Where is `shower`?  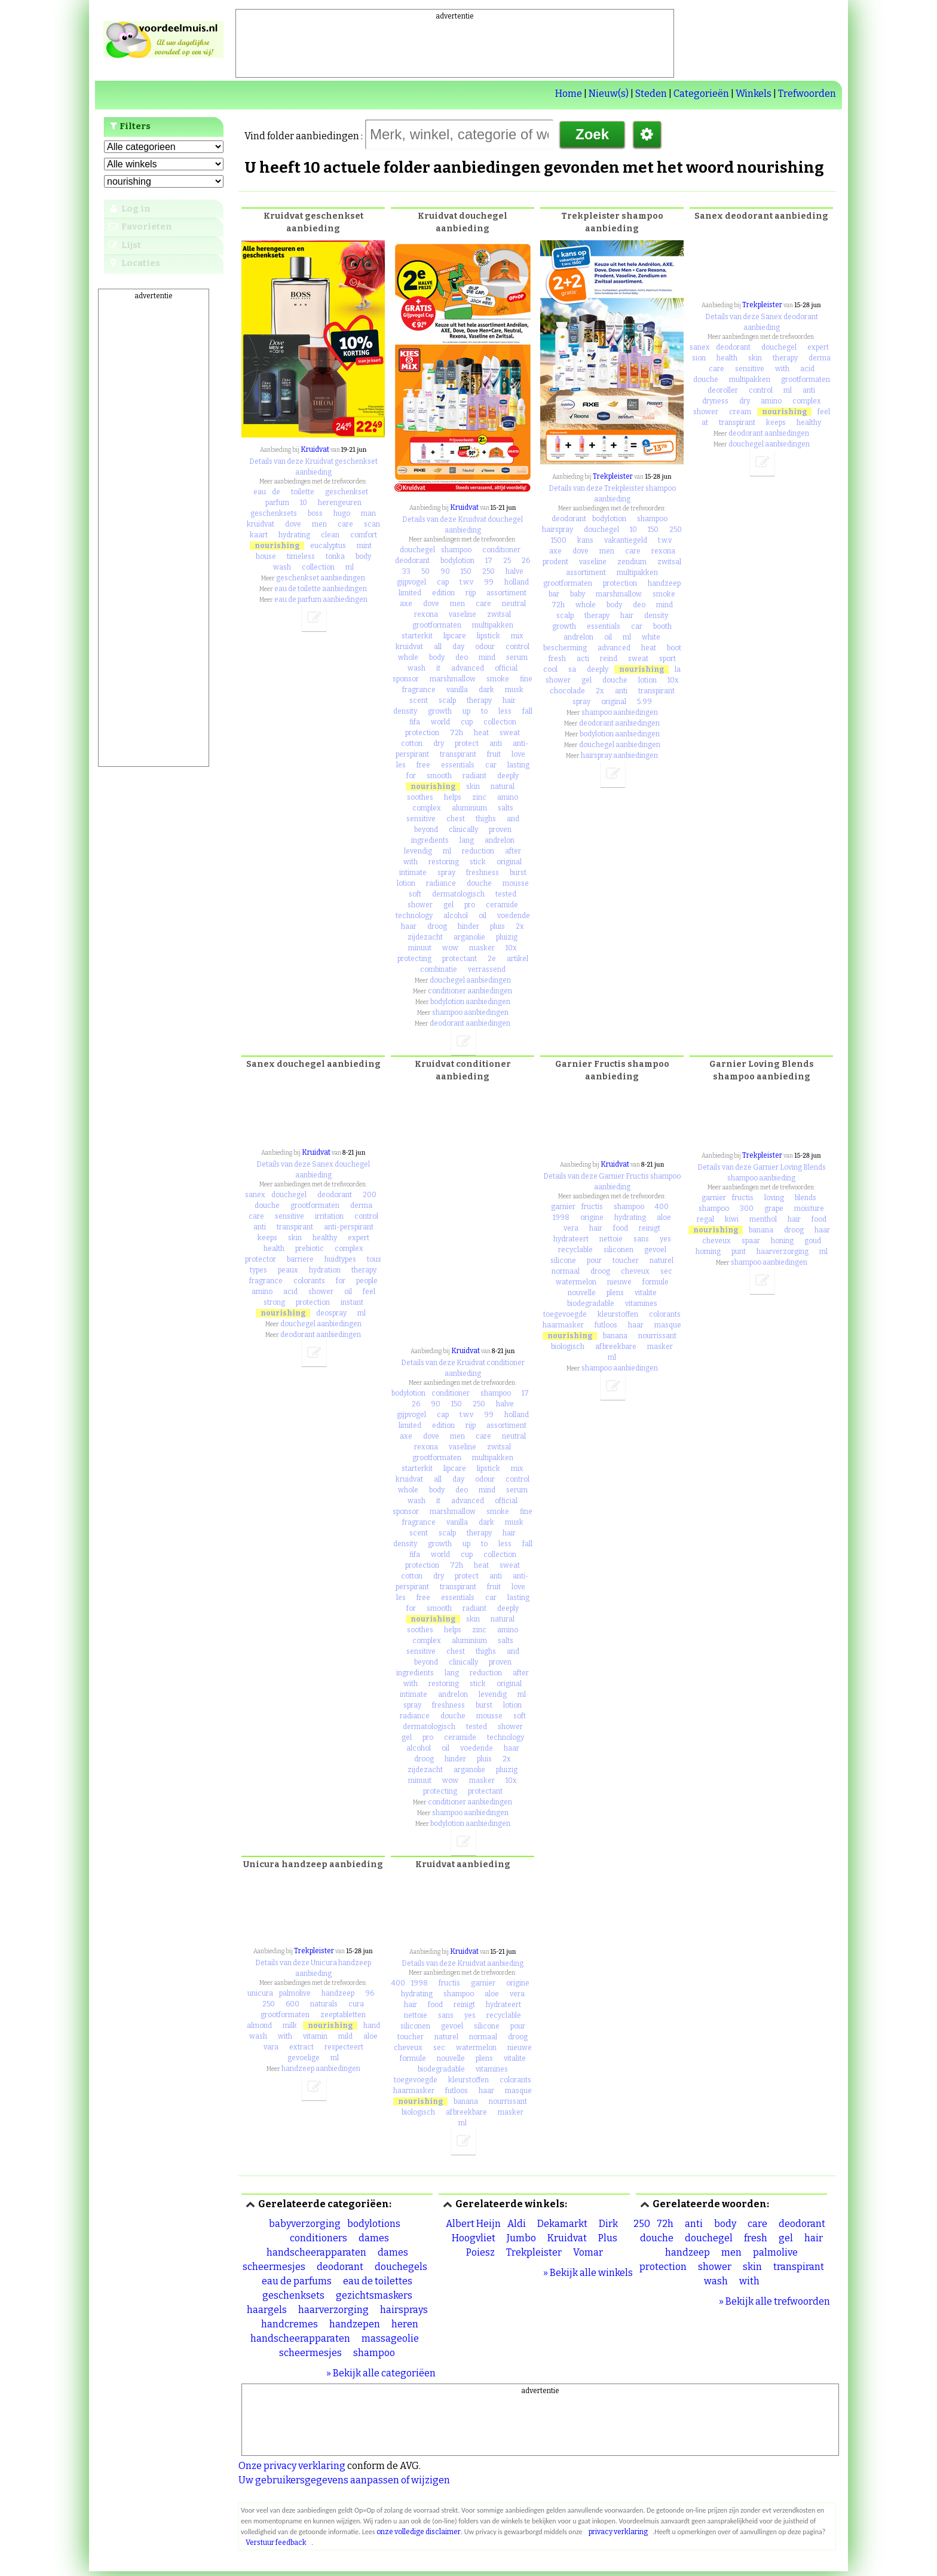 shower is located at coordinates (420, 905).